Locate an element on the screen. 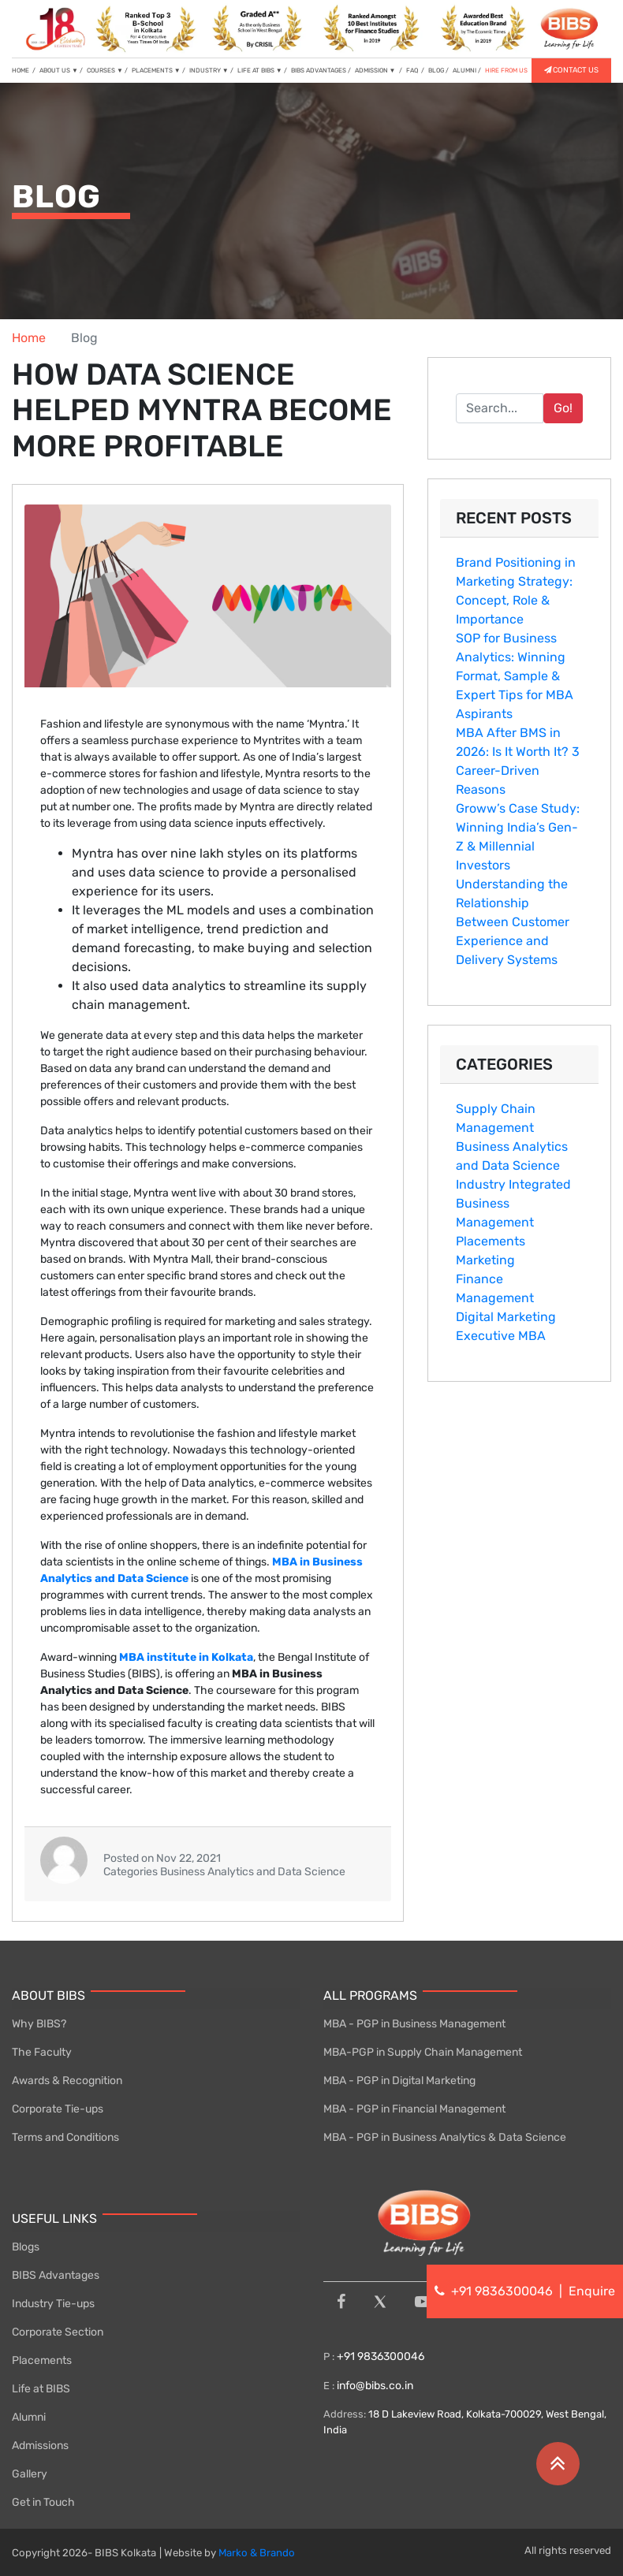 The width and height of the screenshot is (623, 2576). MBA-PGP in Supply Chain Management is located at coordinates (422, 2052).